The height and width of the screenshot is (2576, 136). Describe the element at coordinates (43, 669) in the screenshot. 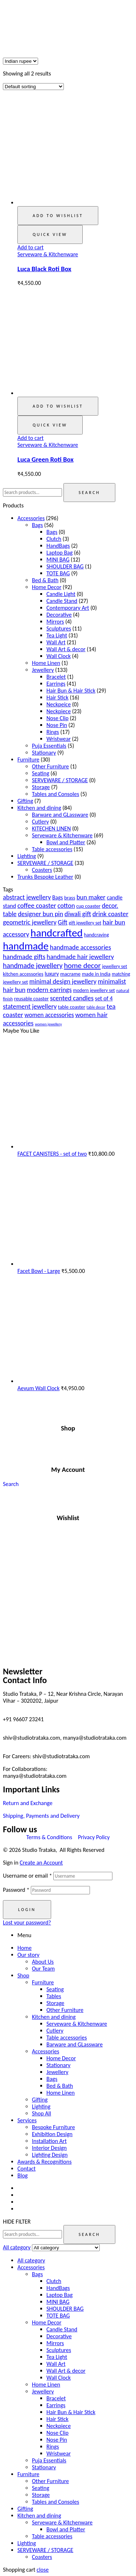

I see `Jewellery` at that location.